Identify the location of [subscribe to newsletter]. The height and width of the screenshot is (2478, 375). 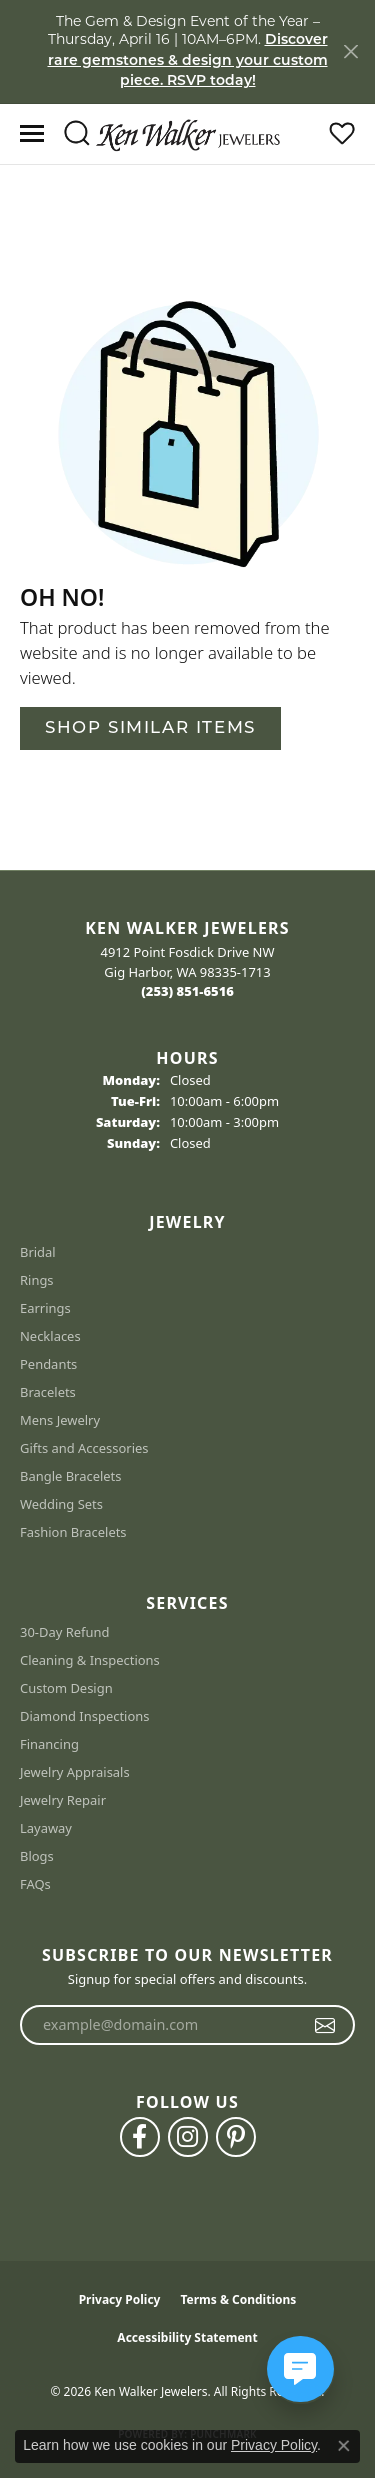
(325, 2025).